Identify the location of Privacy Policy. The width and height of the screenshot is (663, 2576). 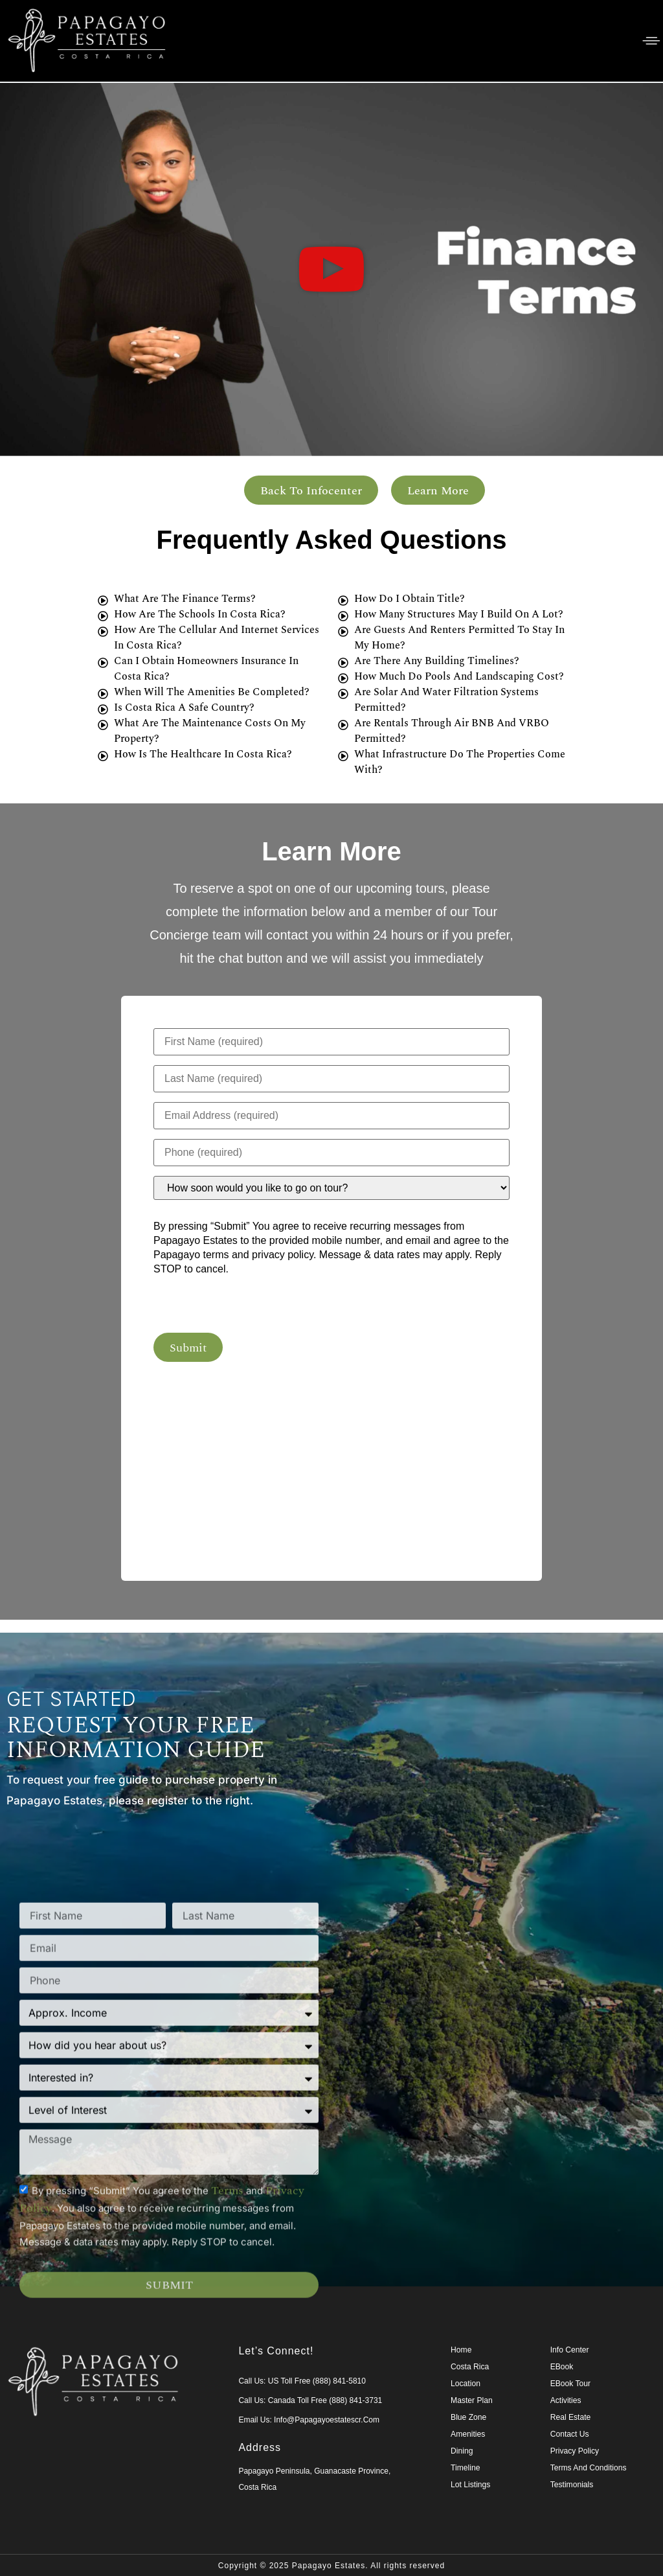
(574, 2449).